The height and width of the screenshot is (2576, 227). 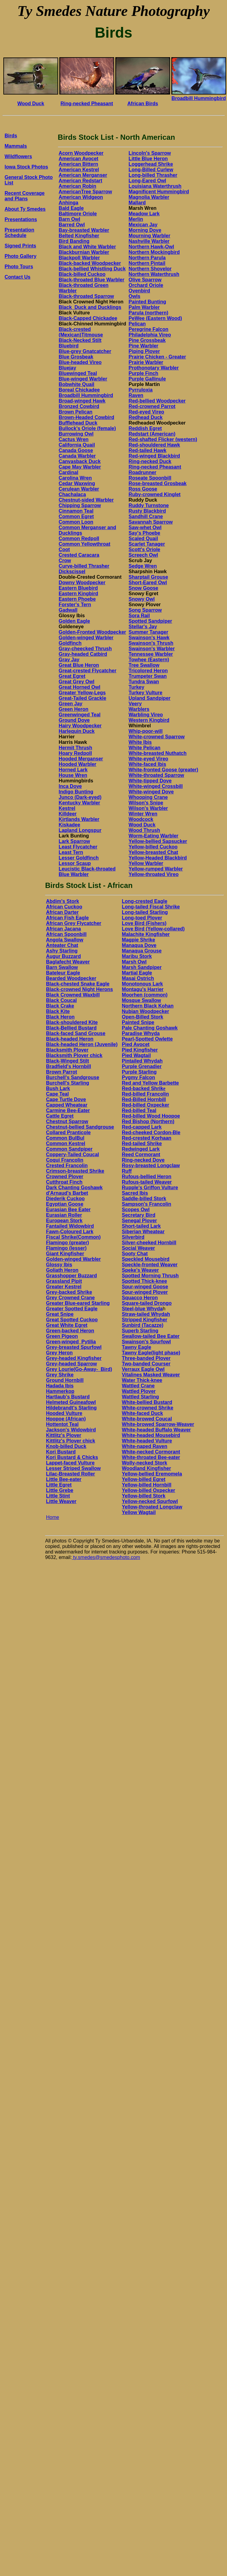 What do you see at coordinates (73, 1358) in the screenshot?
I see `Grey-headed Kingfisher` at bounding box center [73, 1358].